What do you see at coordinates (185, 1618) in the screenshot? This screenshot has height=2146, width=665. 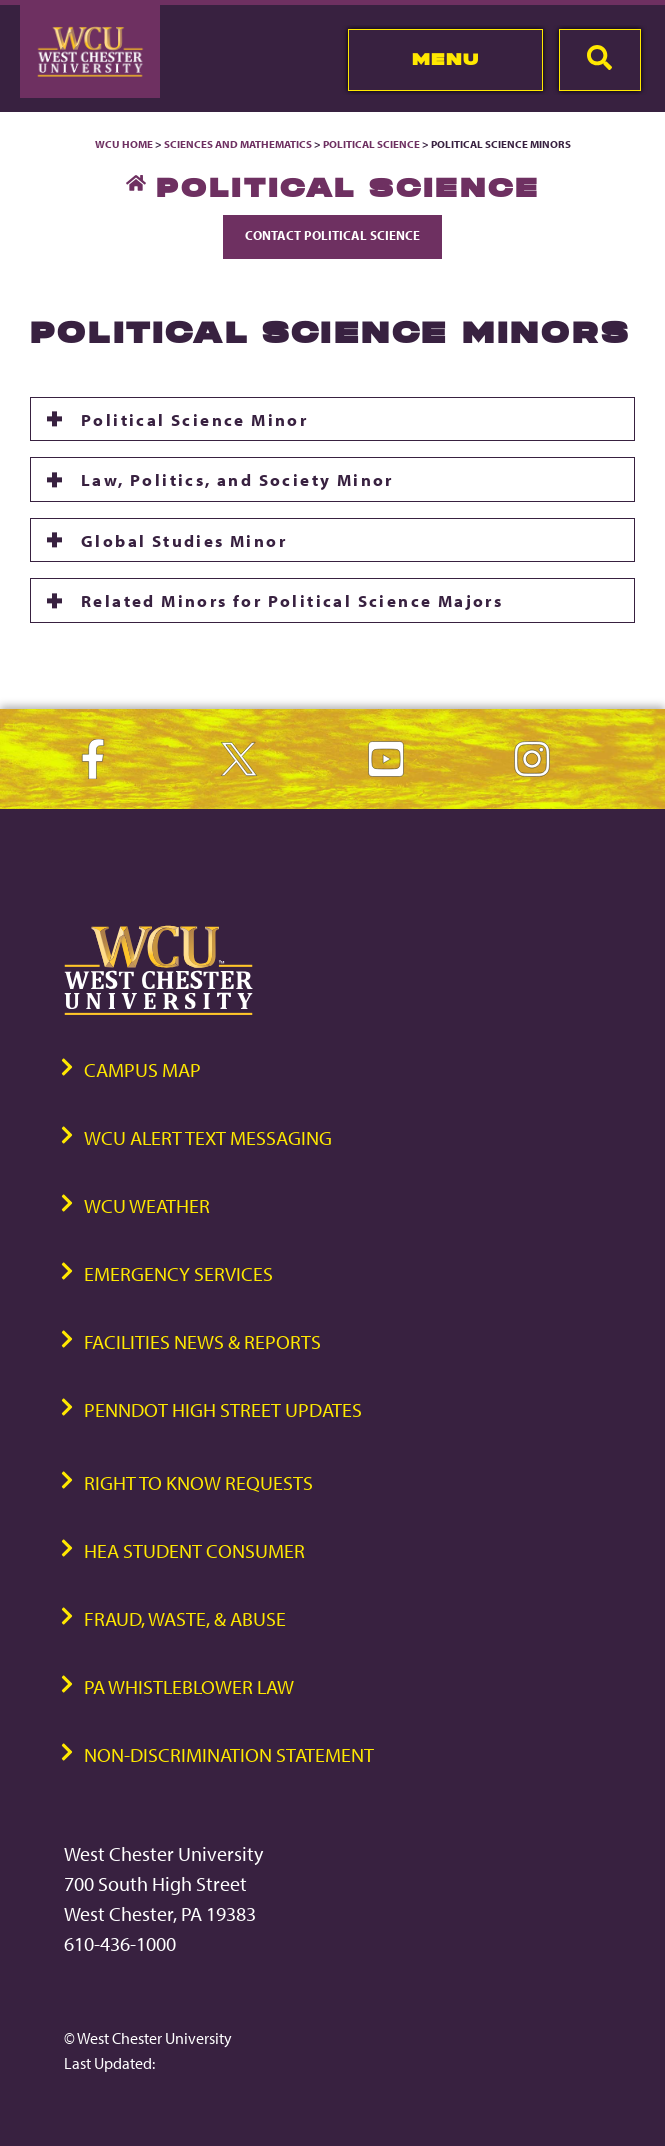 I see `Fraud, Waste, & Abuse` at bounding box center [185, 1618].